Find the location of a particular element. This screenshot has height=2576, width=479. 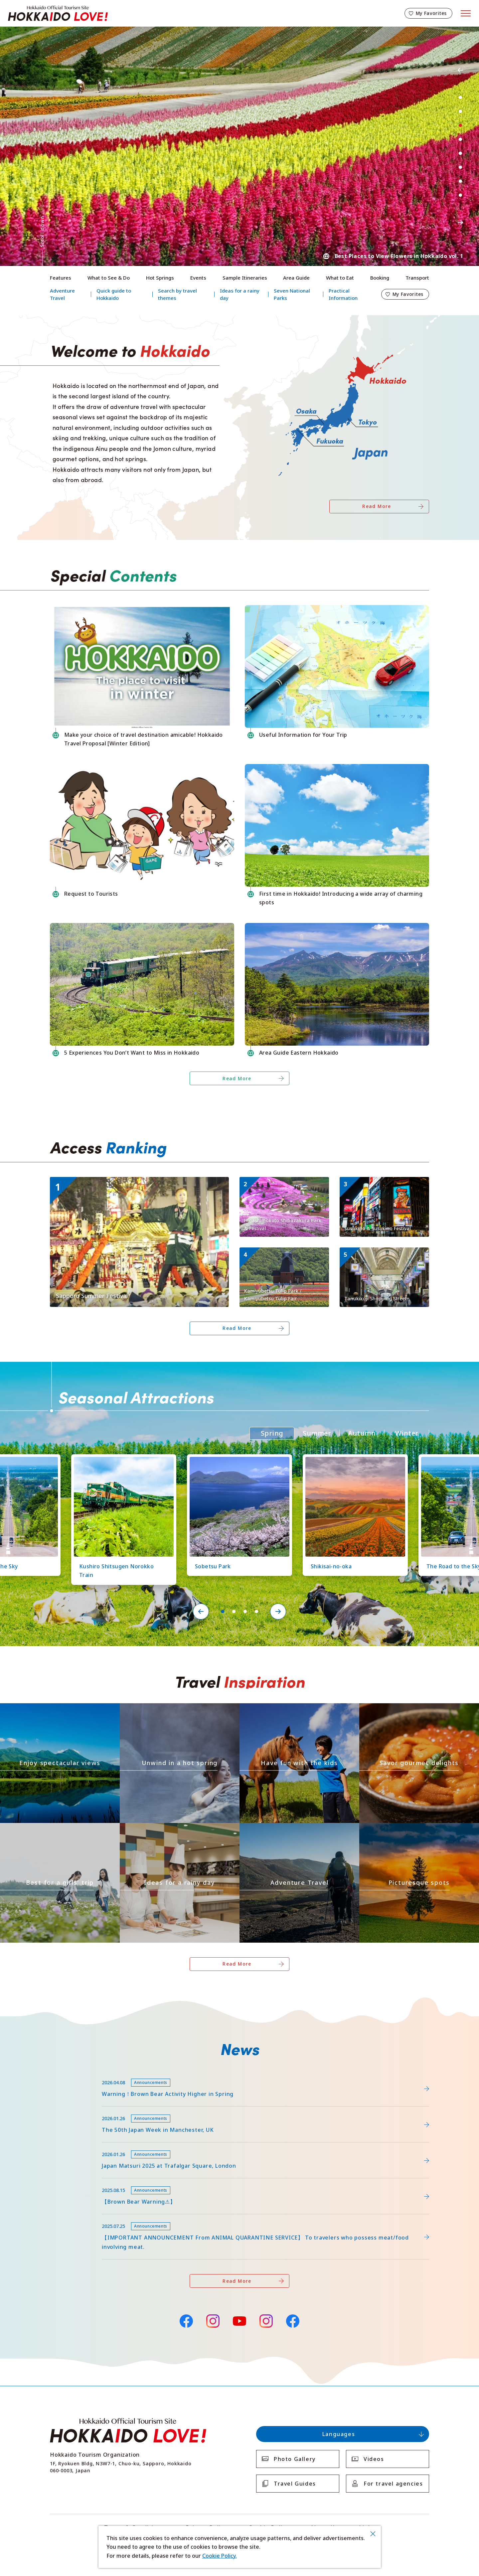

https://www.visit-hokkaido.jp/en/spot/detail_10003.html is located at coordinates (383, 1255).